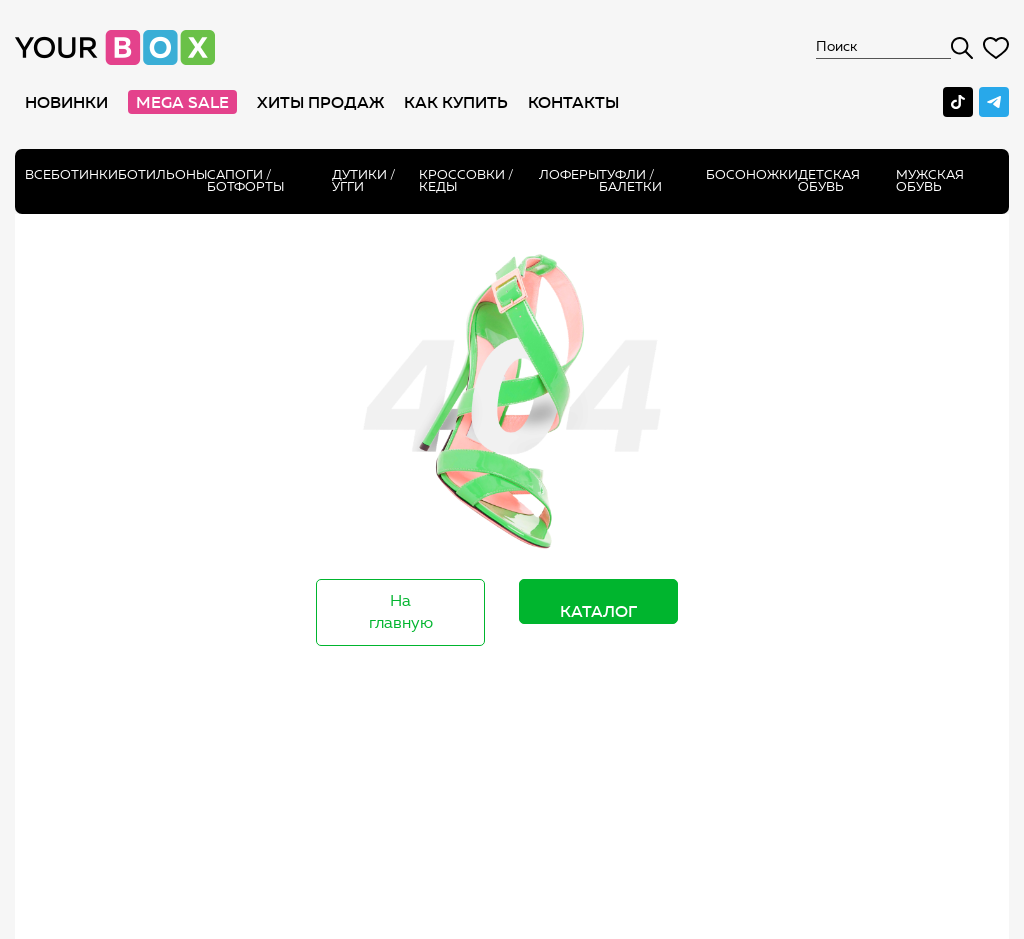 This screenshot has width=1024, height=939. Describe the element at coordinates (182, 102) in the screenshot. I see `MEGA SALE` at that location.